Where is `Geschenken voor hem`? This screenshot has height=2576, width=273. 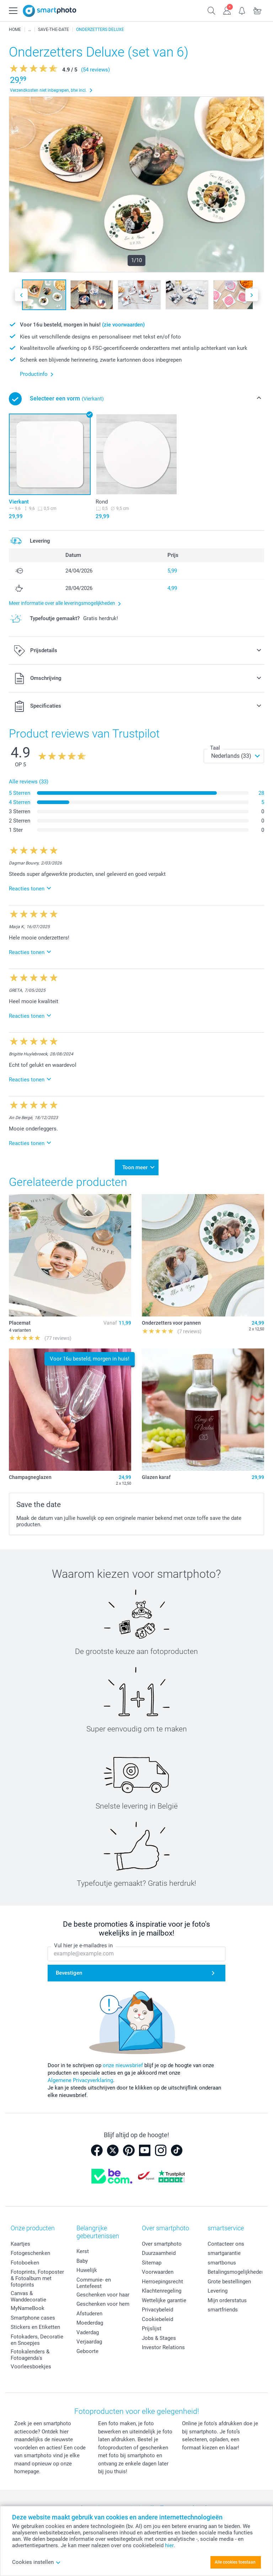 Geschenken voor hem is located at coordinates (102, 2304).